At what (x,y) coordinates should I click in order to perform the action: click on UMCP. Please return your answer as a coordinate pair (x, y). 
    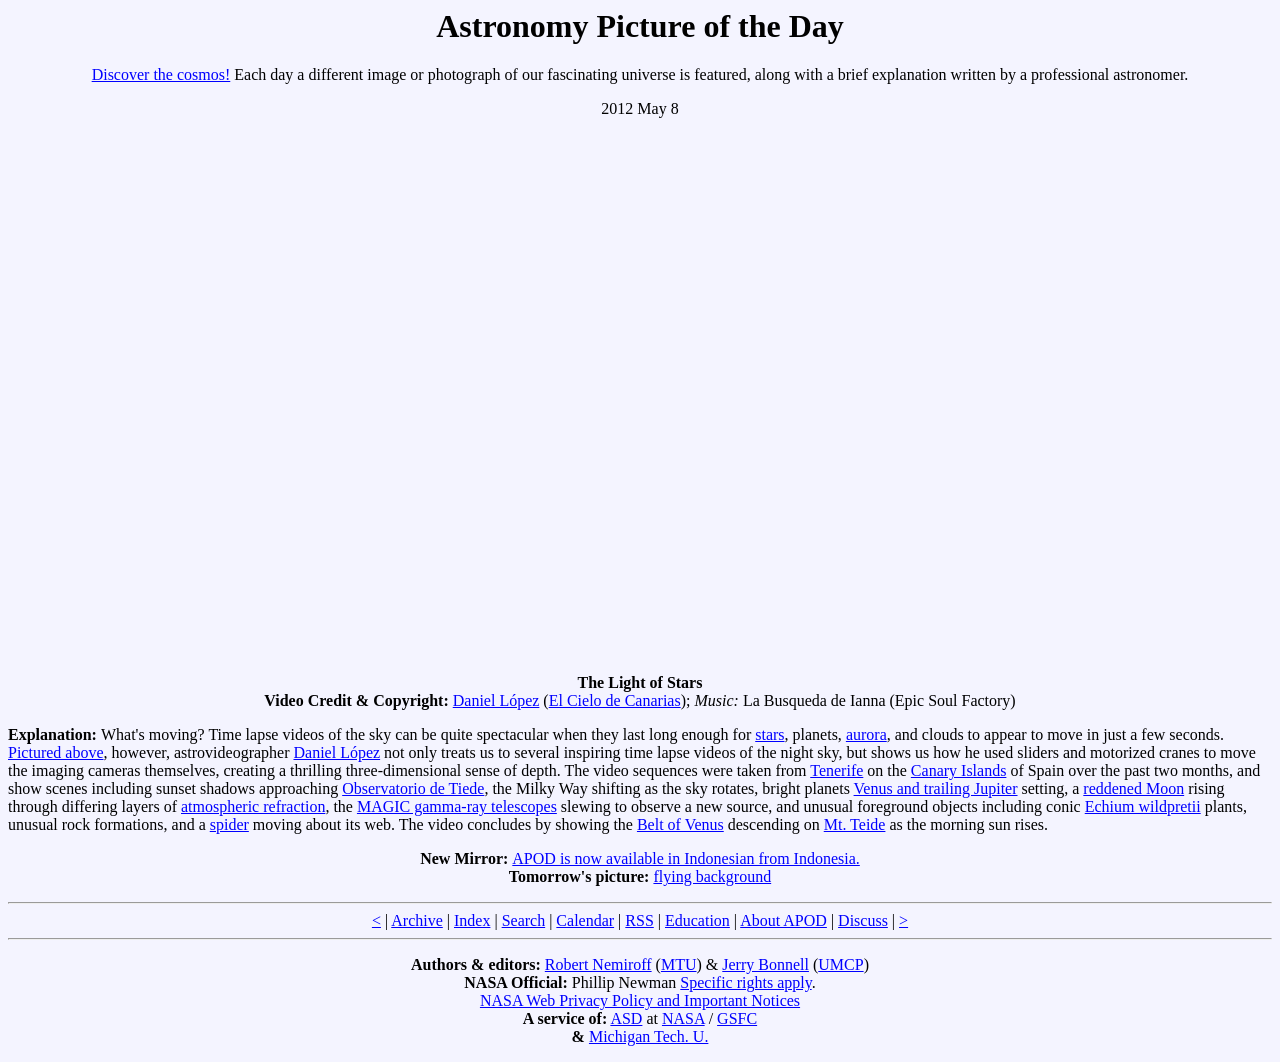
    Looking at the image, I should click on (840, 964).